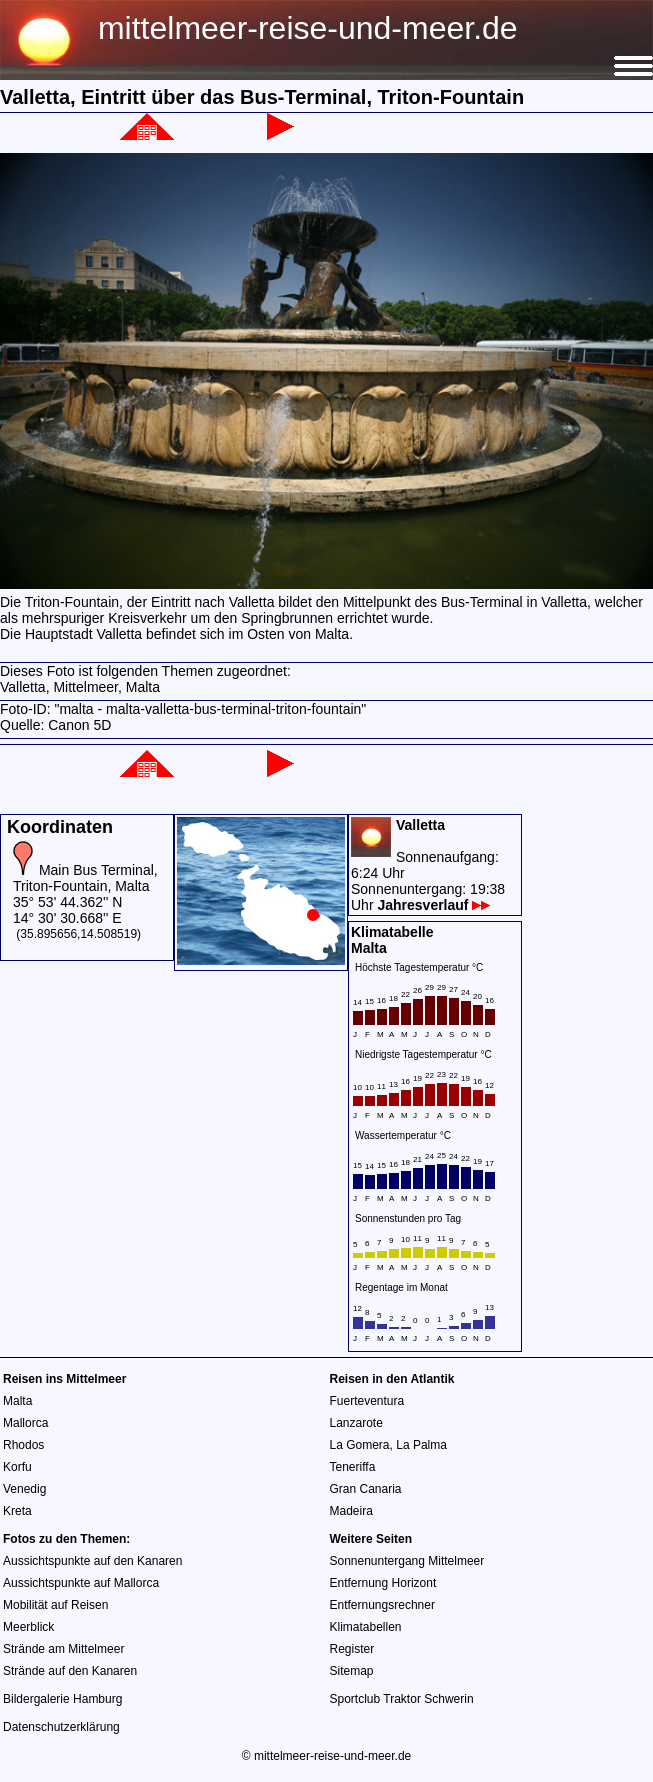  Describe the element at coordinates (17, 1511) in the screenshot. I see `Kreta` at that location.